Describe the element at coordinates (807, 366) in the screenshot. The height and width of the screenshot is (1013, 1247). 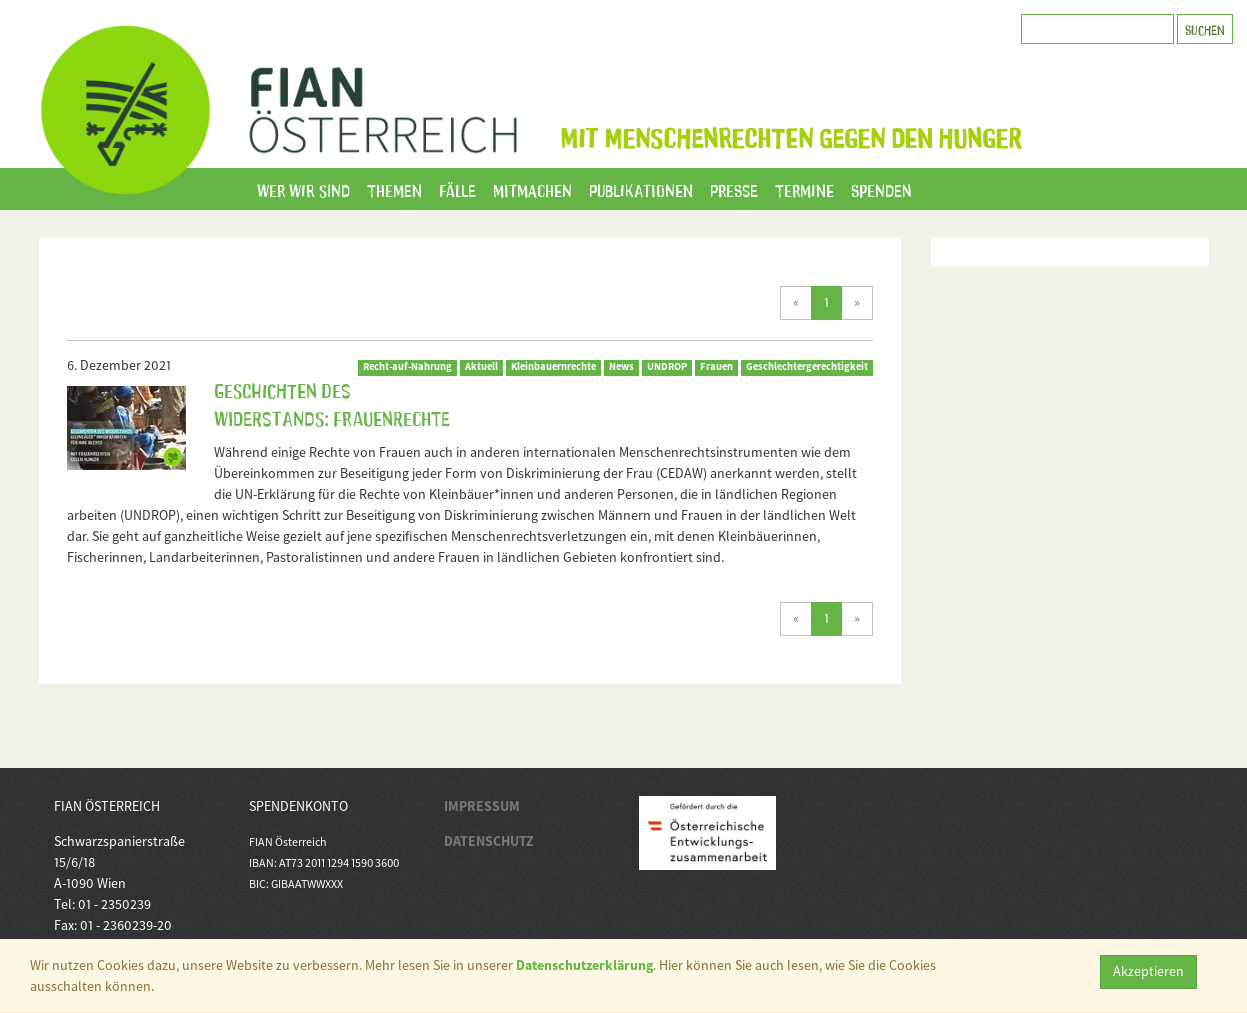
I see `Geschlechtergerechtigkeit` at that location.